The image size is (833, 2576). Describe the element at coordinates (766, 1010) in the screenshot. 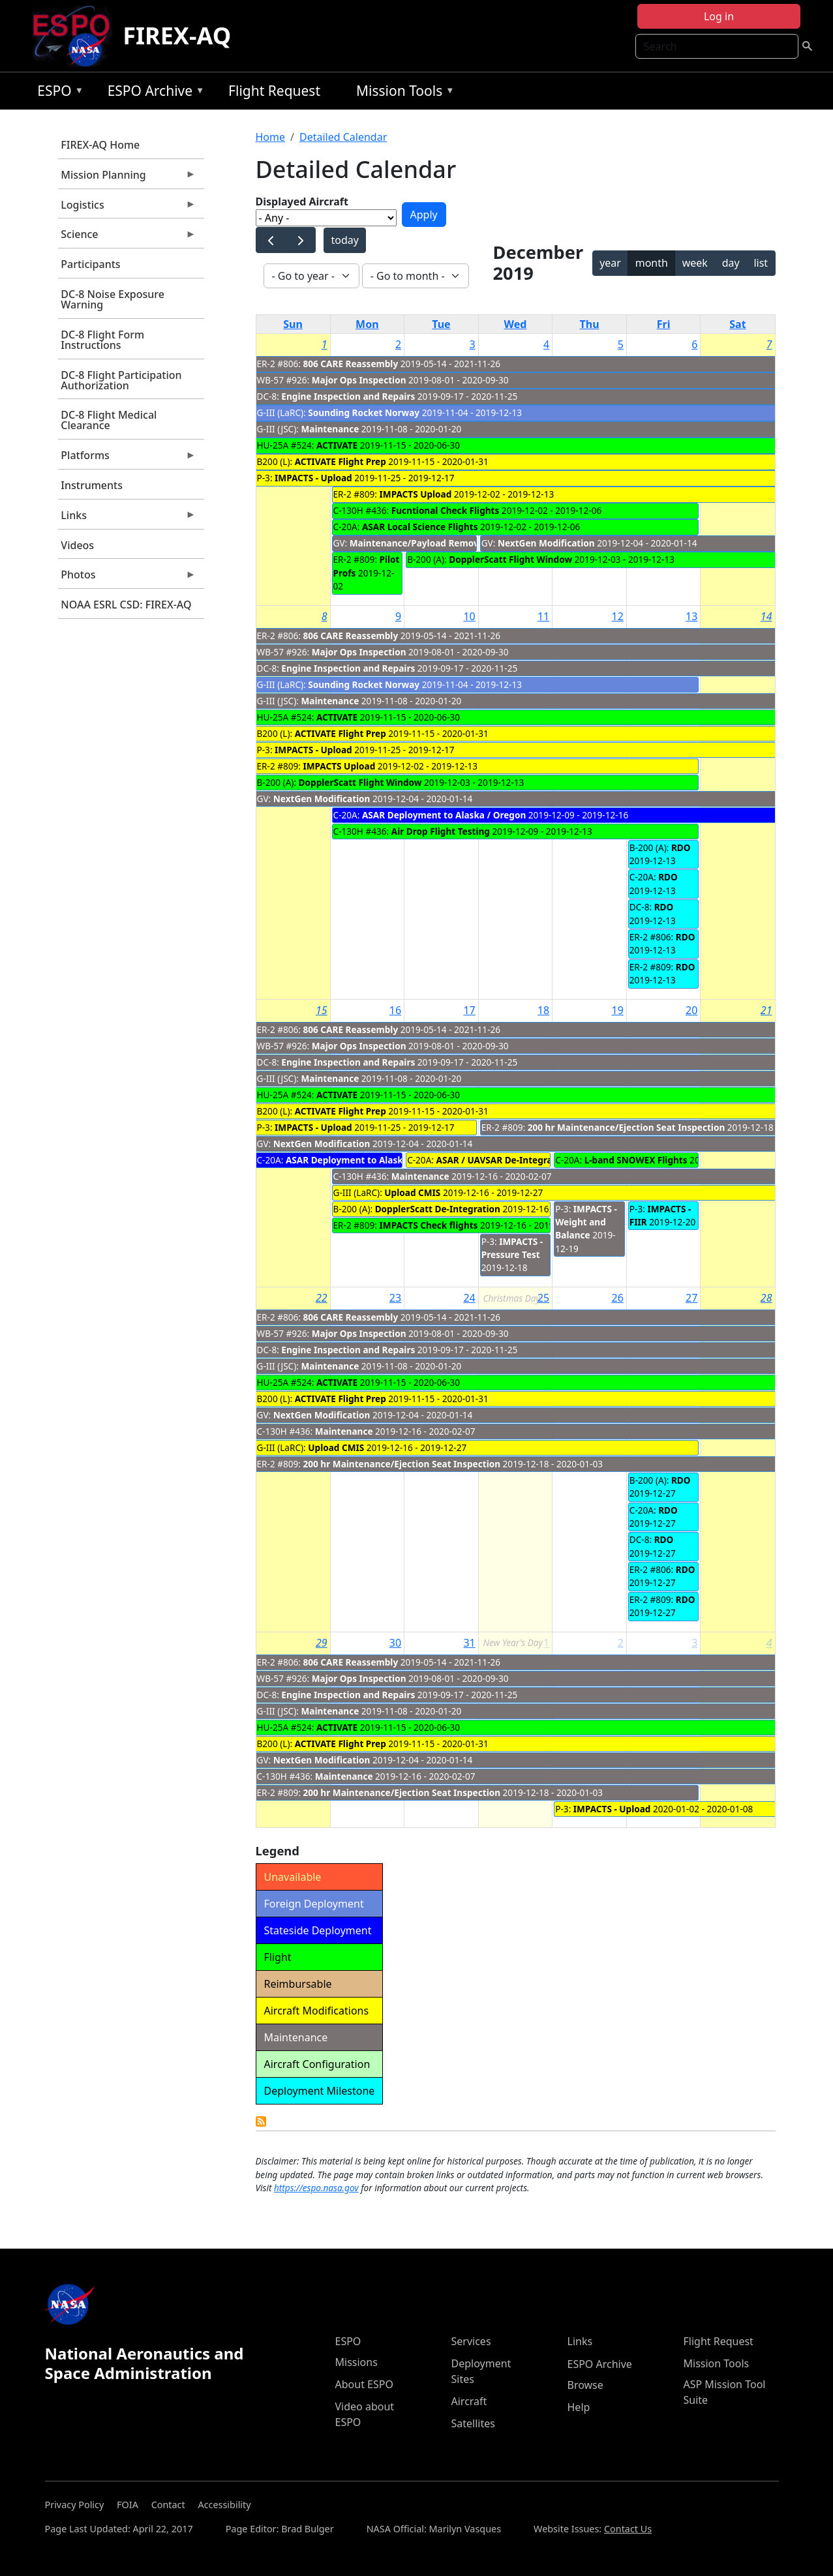

I see `21` at that location.